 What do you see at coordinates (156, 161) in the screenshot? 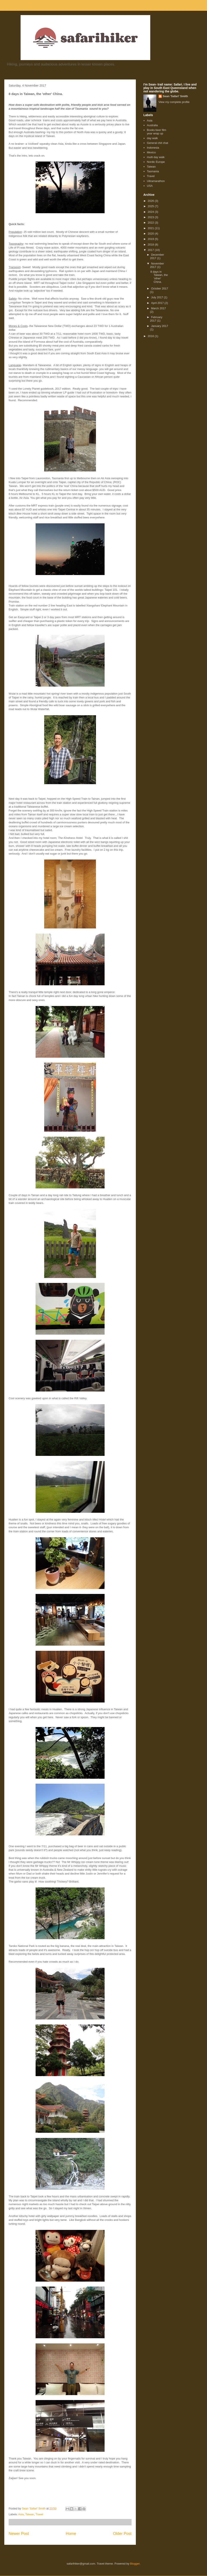
I see `Nordic Europe` at bounding box center [156, 161].